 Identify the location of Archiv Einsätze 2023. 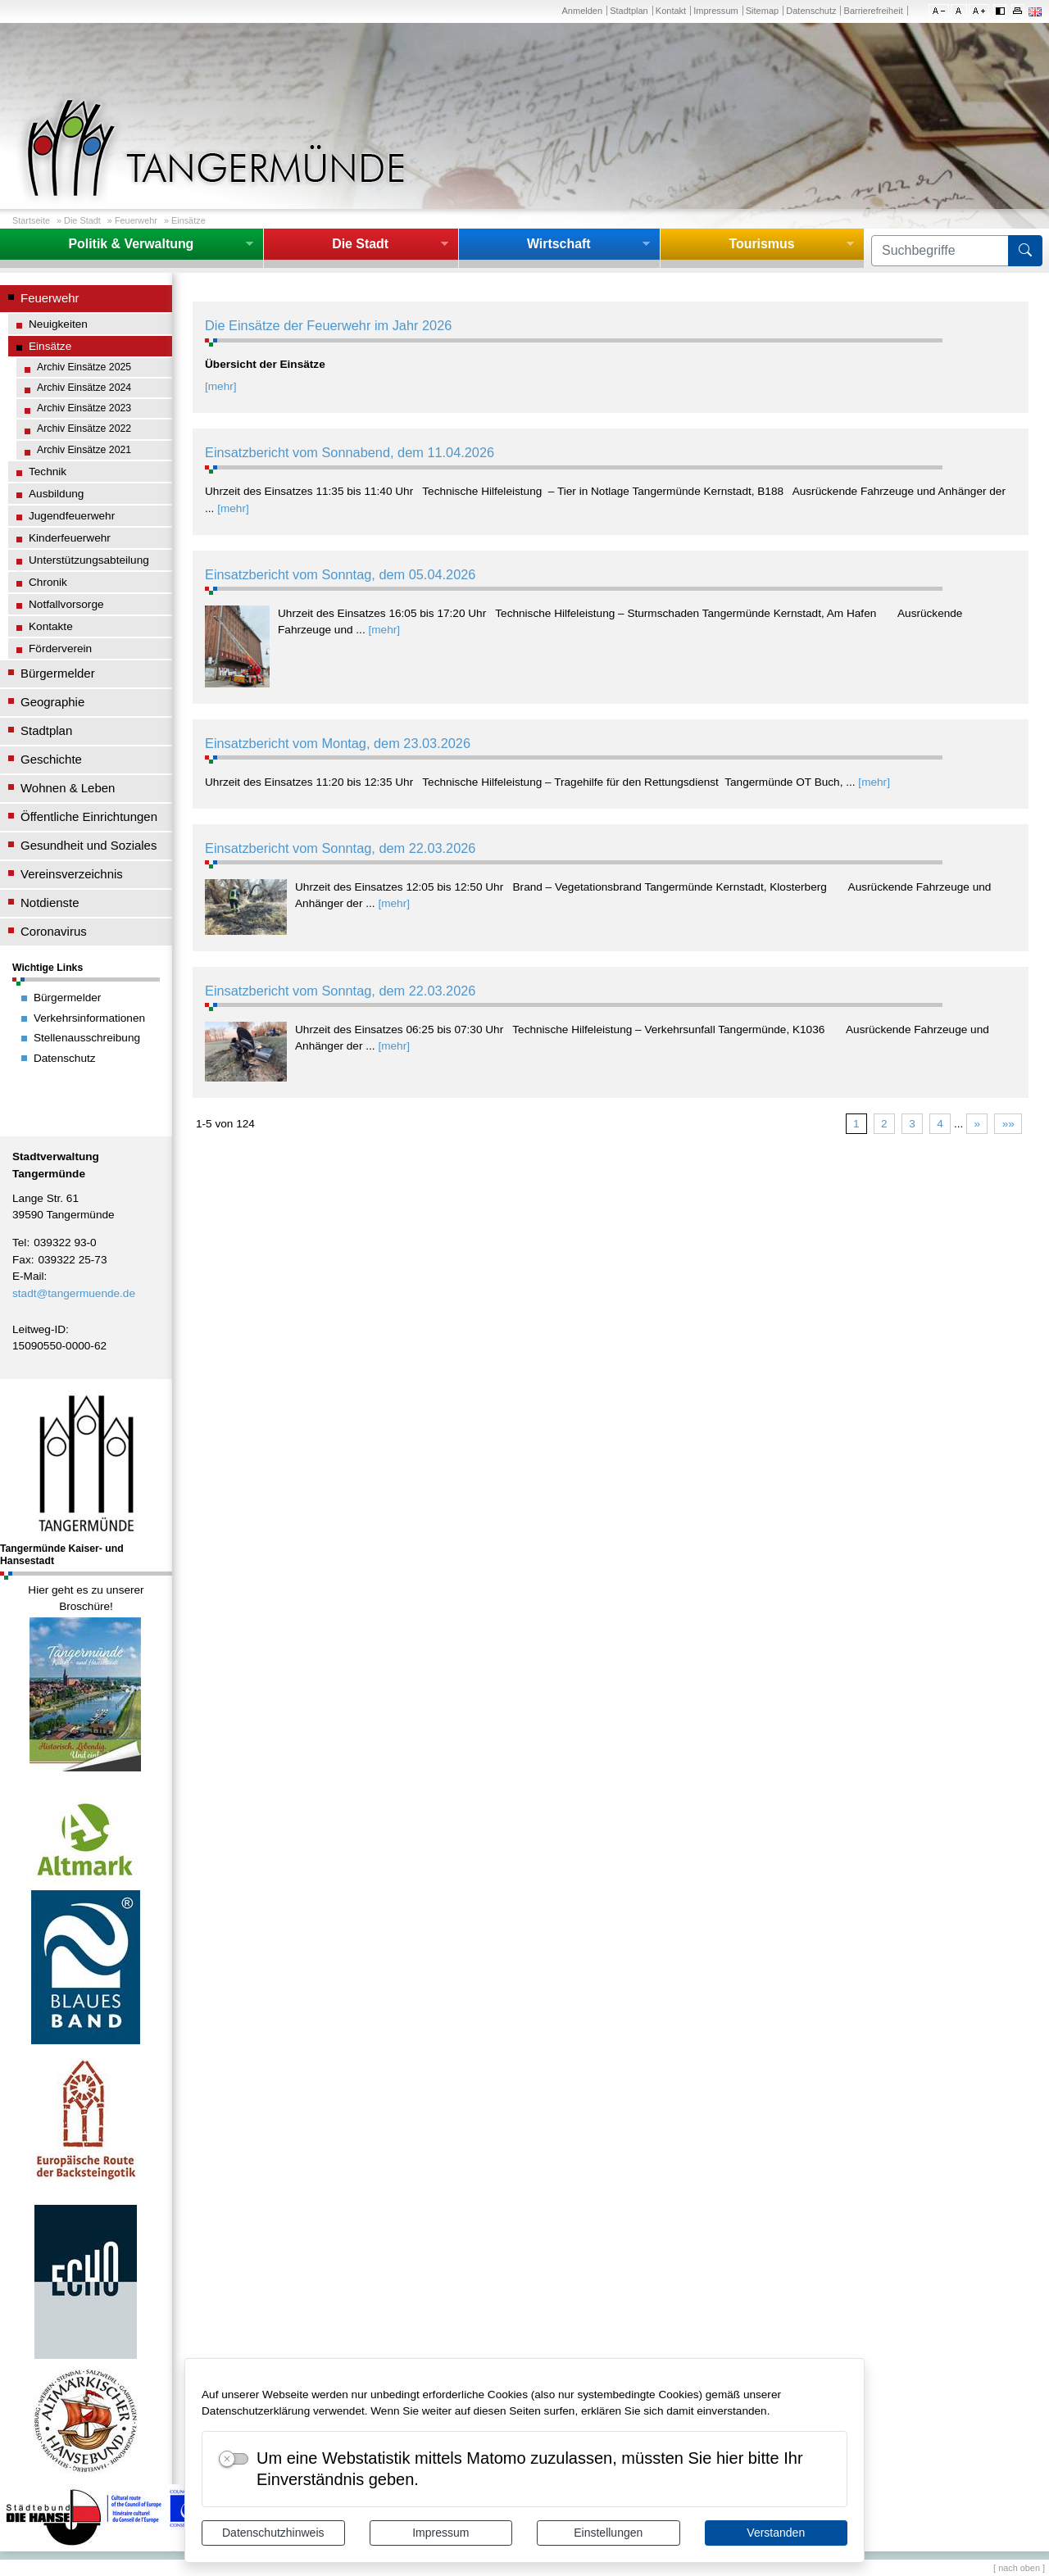
(84, 408).